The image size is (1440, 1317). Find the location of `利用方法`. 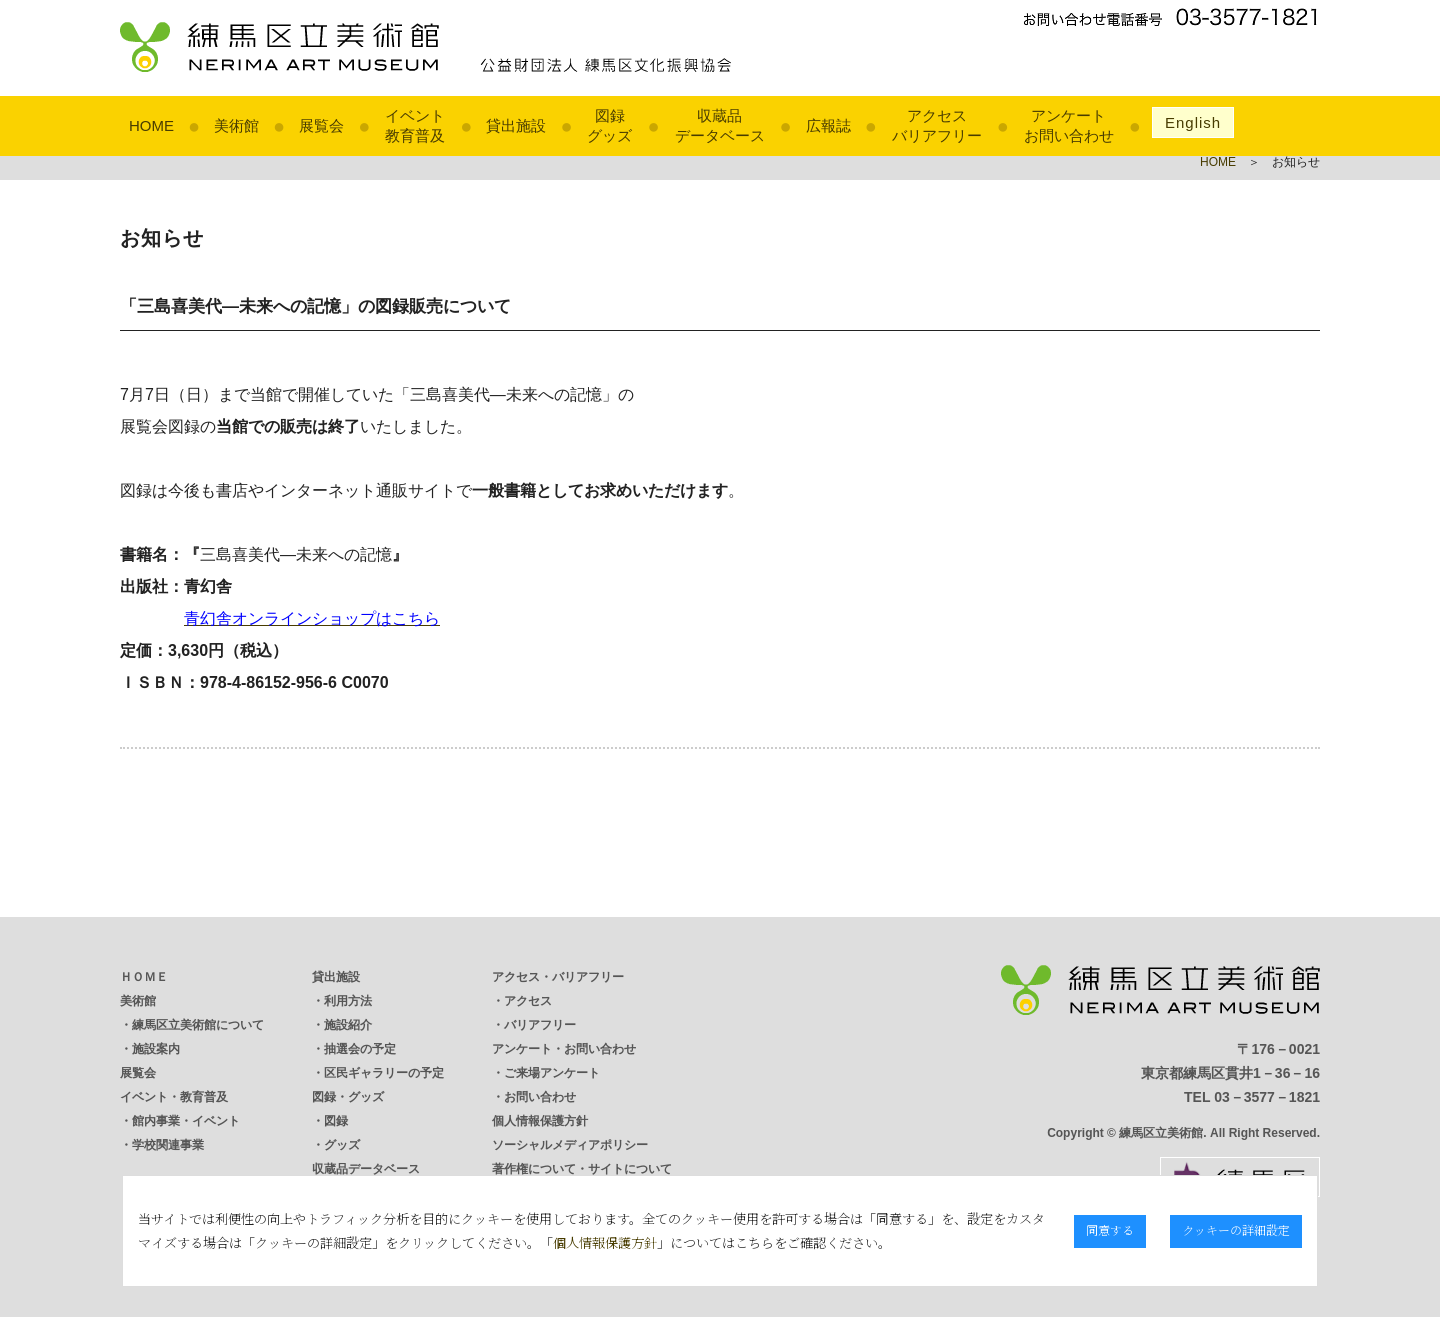

利用方法 is located at coordinates (348, 1001).